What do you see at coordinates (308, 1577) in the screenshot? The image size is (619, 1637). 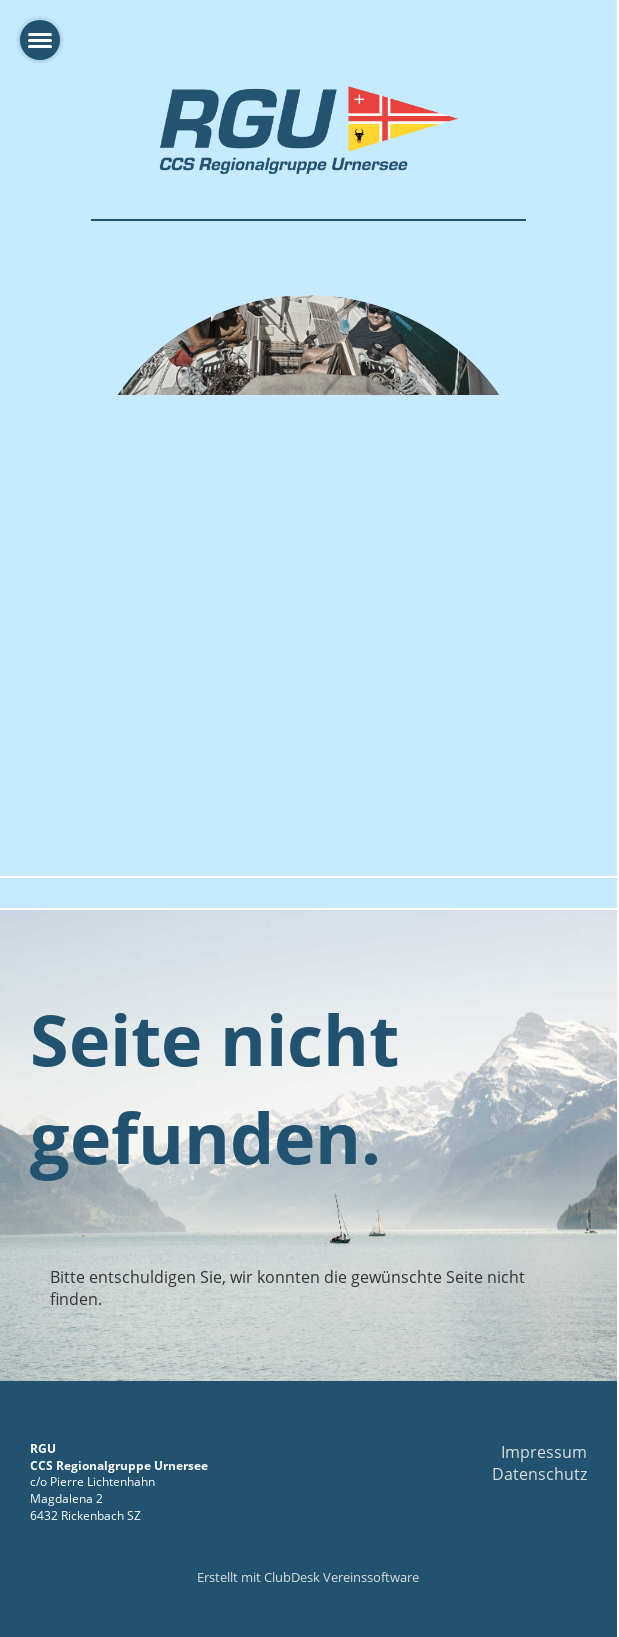 I see `Erstellt mit ClubDesk Vereinssoftware` at bounding box center [308, 1577].